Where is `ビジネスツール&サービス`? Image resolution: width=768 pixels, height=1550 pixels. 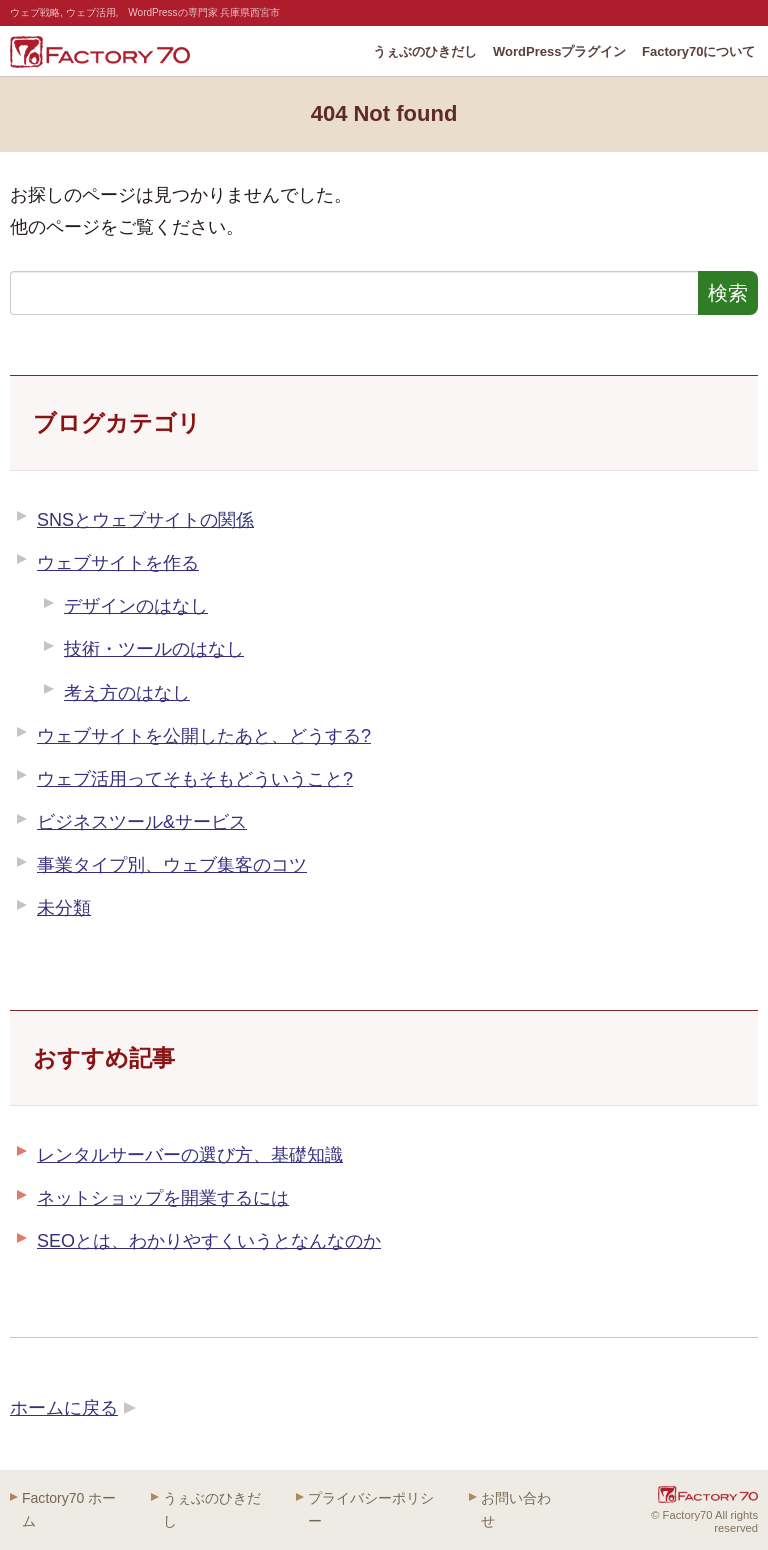 ビジネスツール&サービス is located at coordinates (142, 822).